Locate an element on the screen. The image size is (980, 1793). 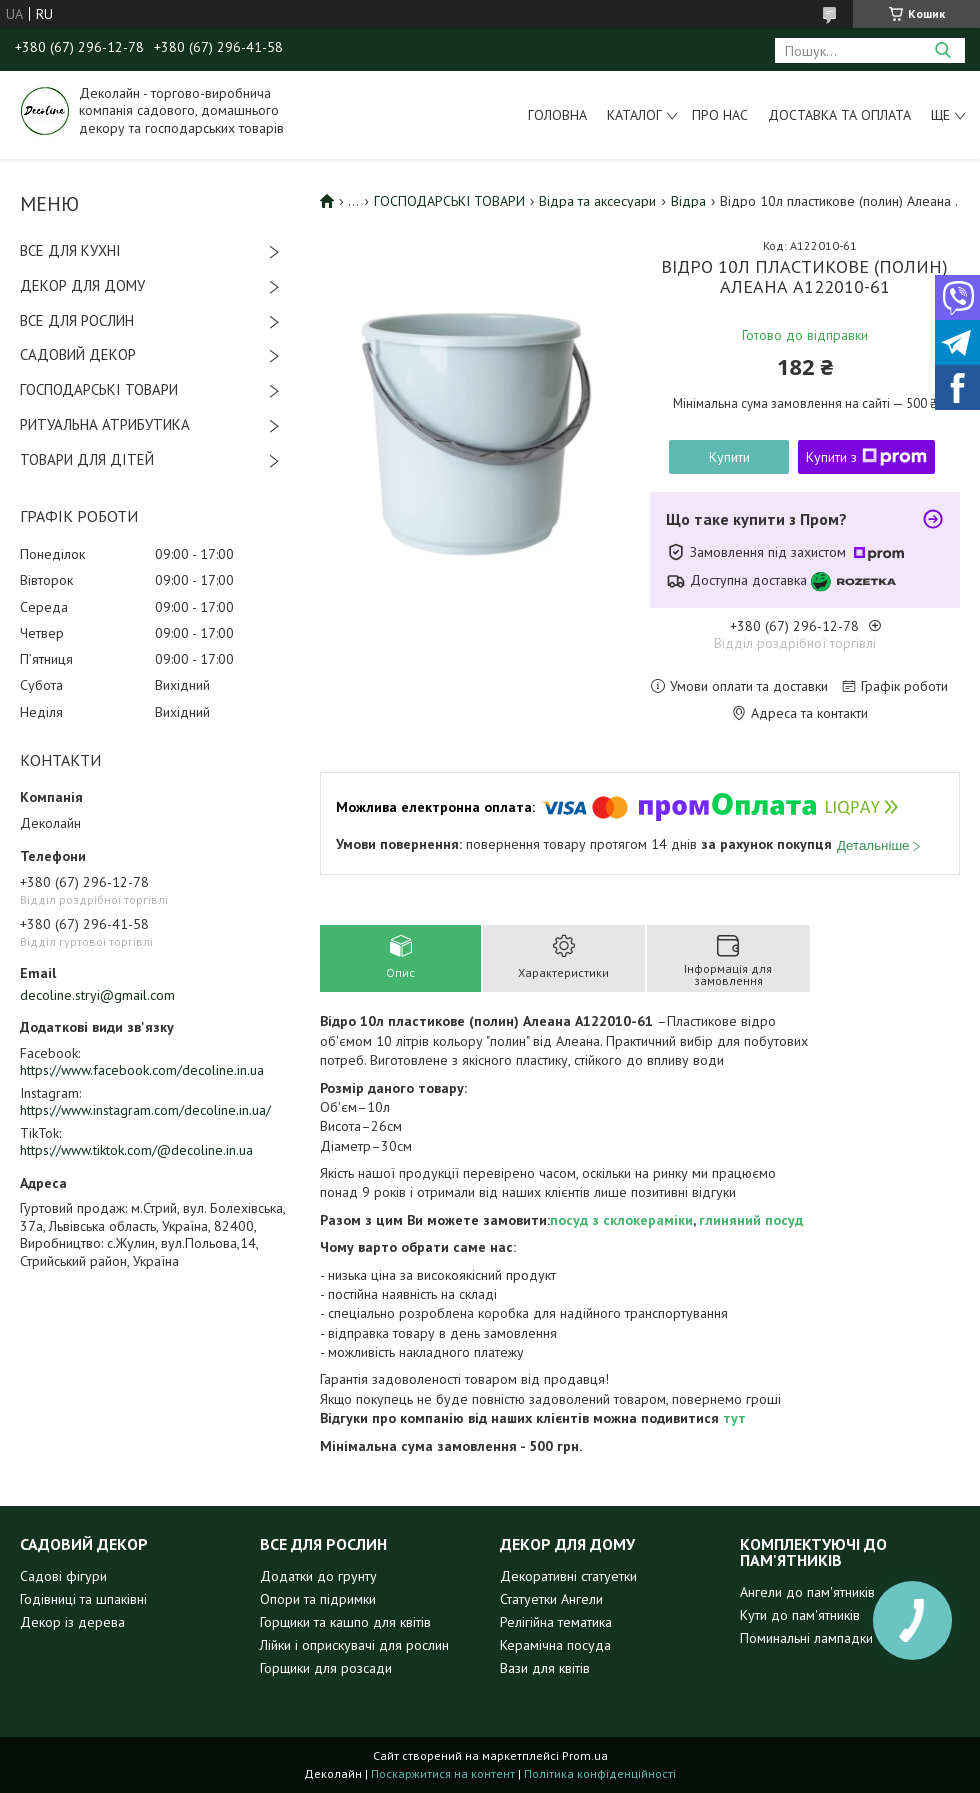
Поскаржитися на контент is located at coordinates (443, 1773).